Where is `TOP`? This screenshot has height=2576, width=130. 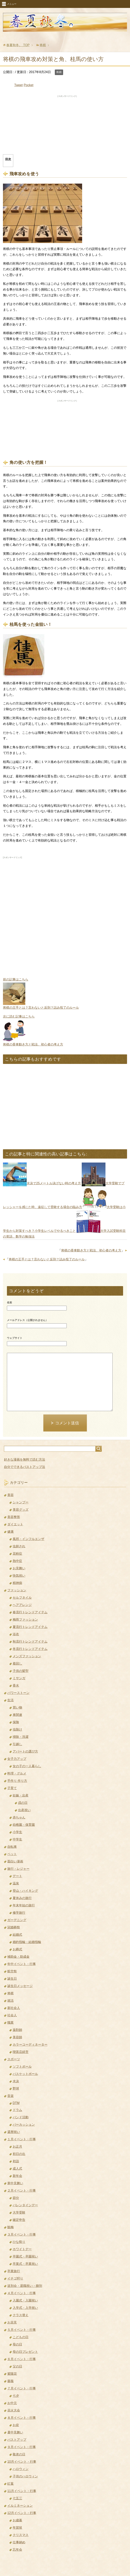 TOP is located at coordinates (17, 45).